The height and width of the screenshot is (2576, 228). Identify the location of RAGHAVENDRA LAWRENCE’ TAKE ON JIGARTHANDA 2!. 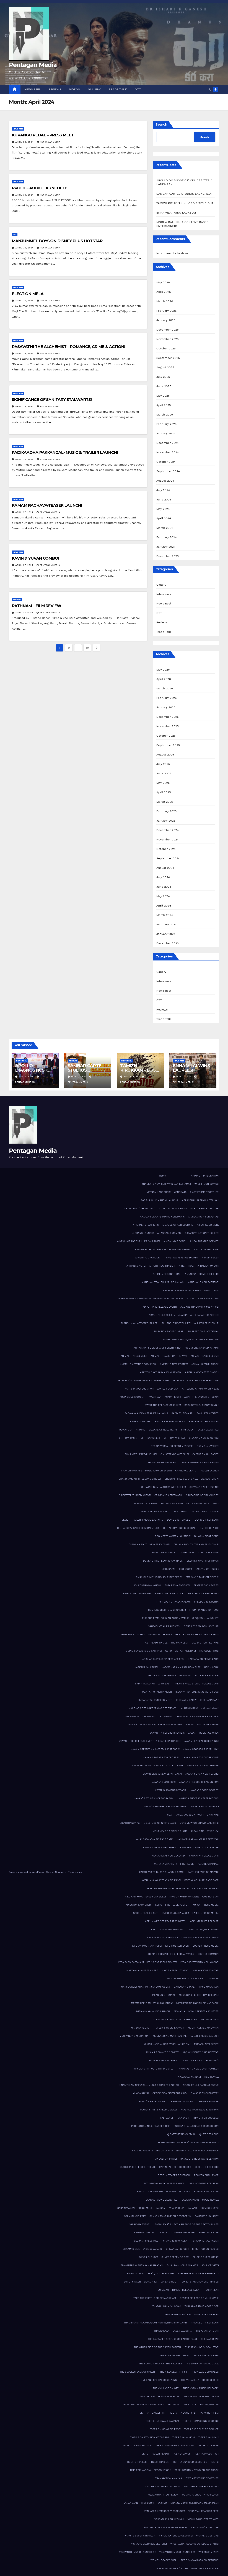
(188, 2142).